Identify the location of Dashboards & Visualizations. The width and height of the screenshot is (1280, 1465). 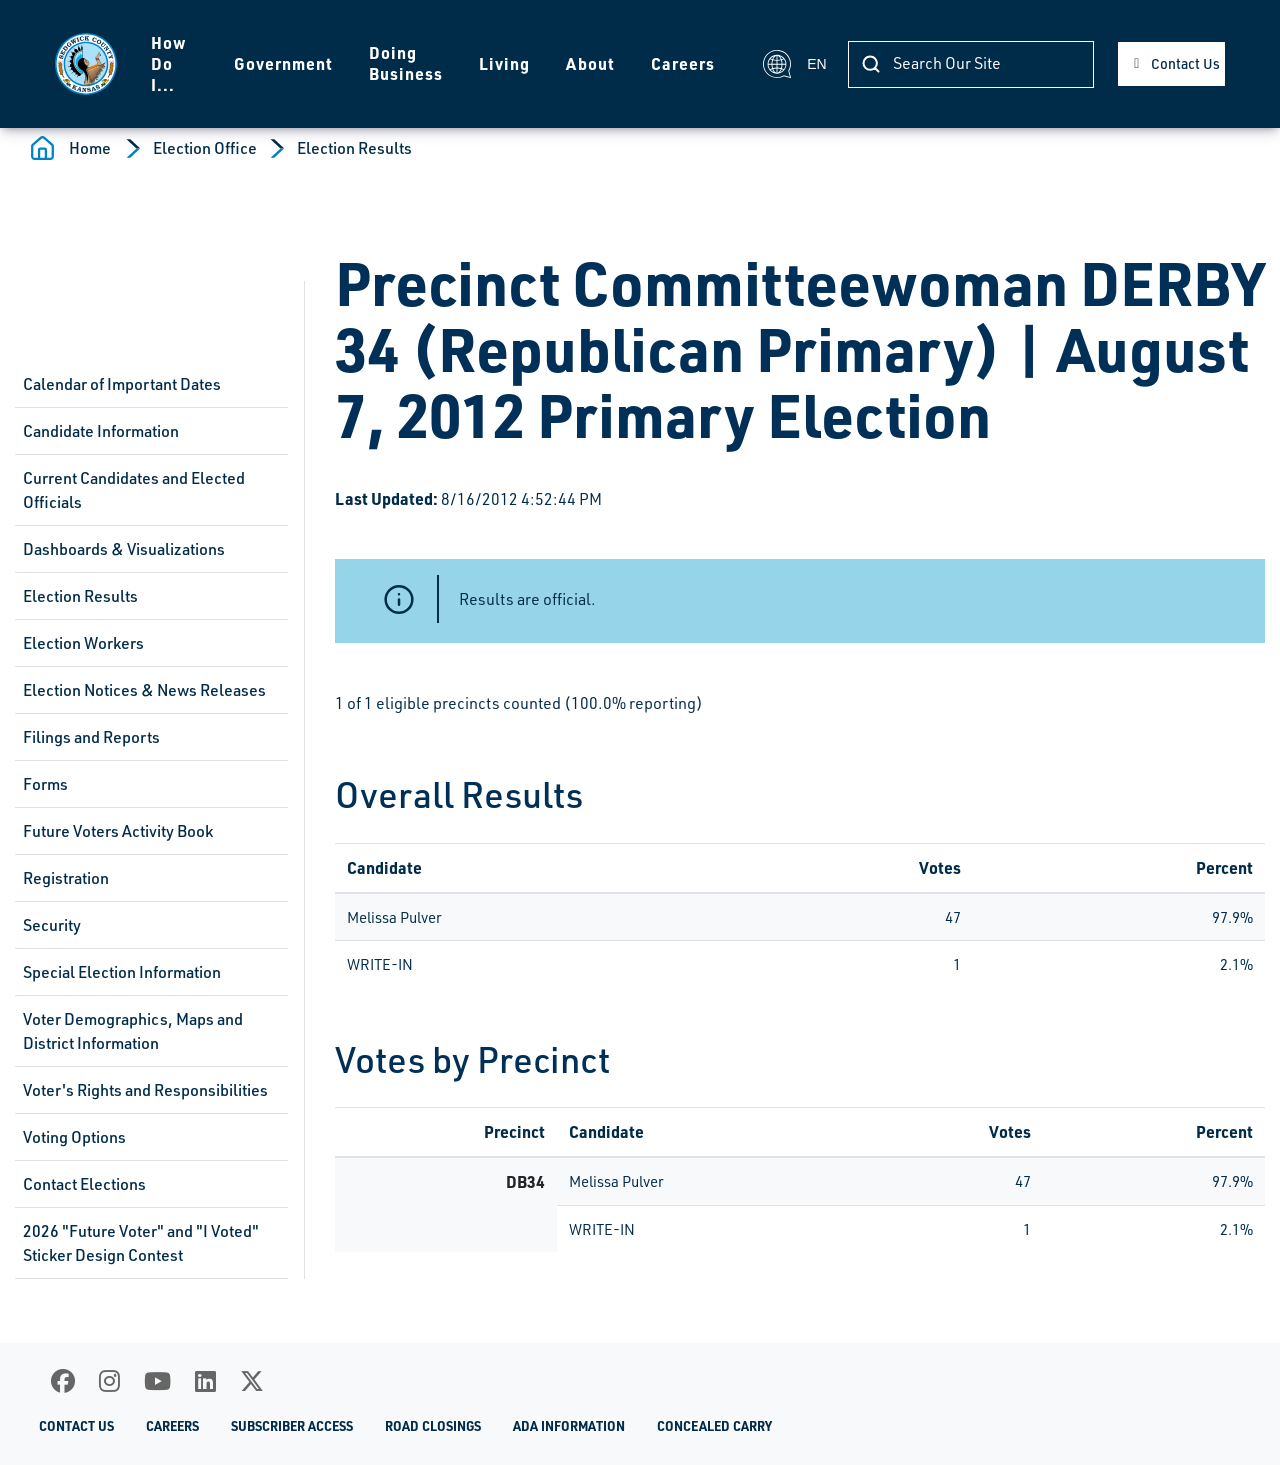
(124, 549).